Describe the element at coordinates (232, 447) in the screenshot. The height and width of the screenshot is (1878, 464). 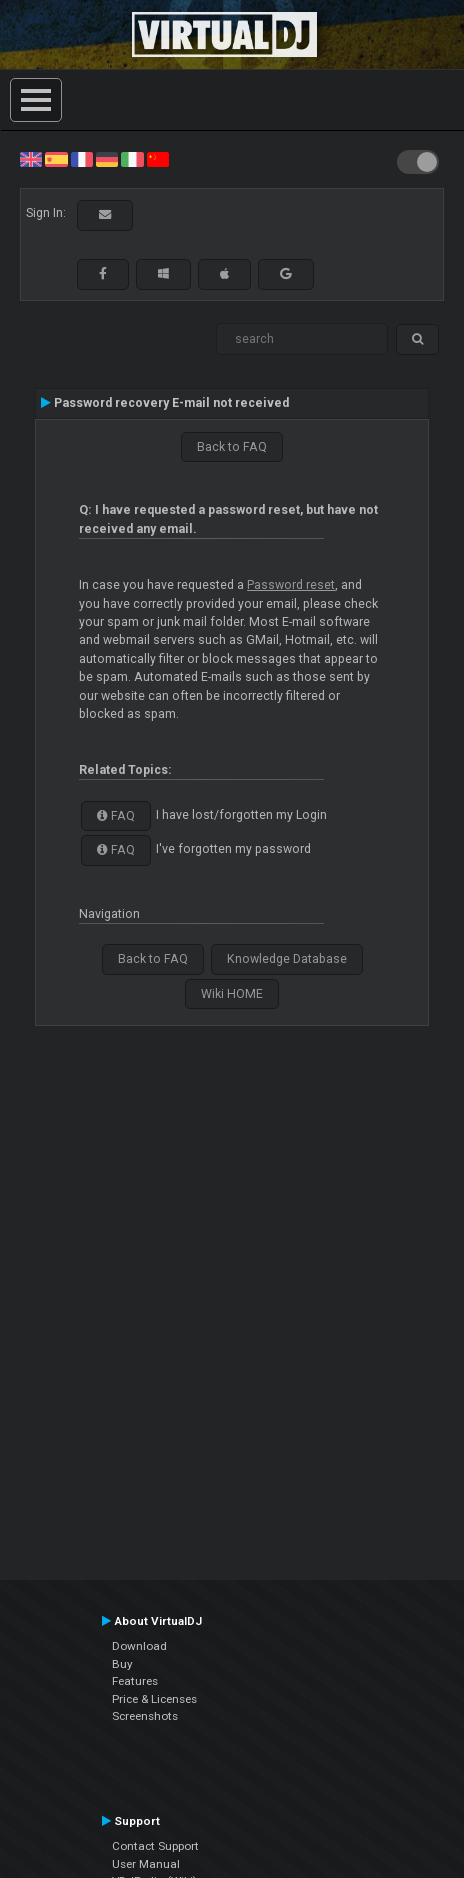
I see `Back to FAQ` at that location.